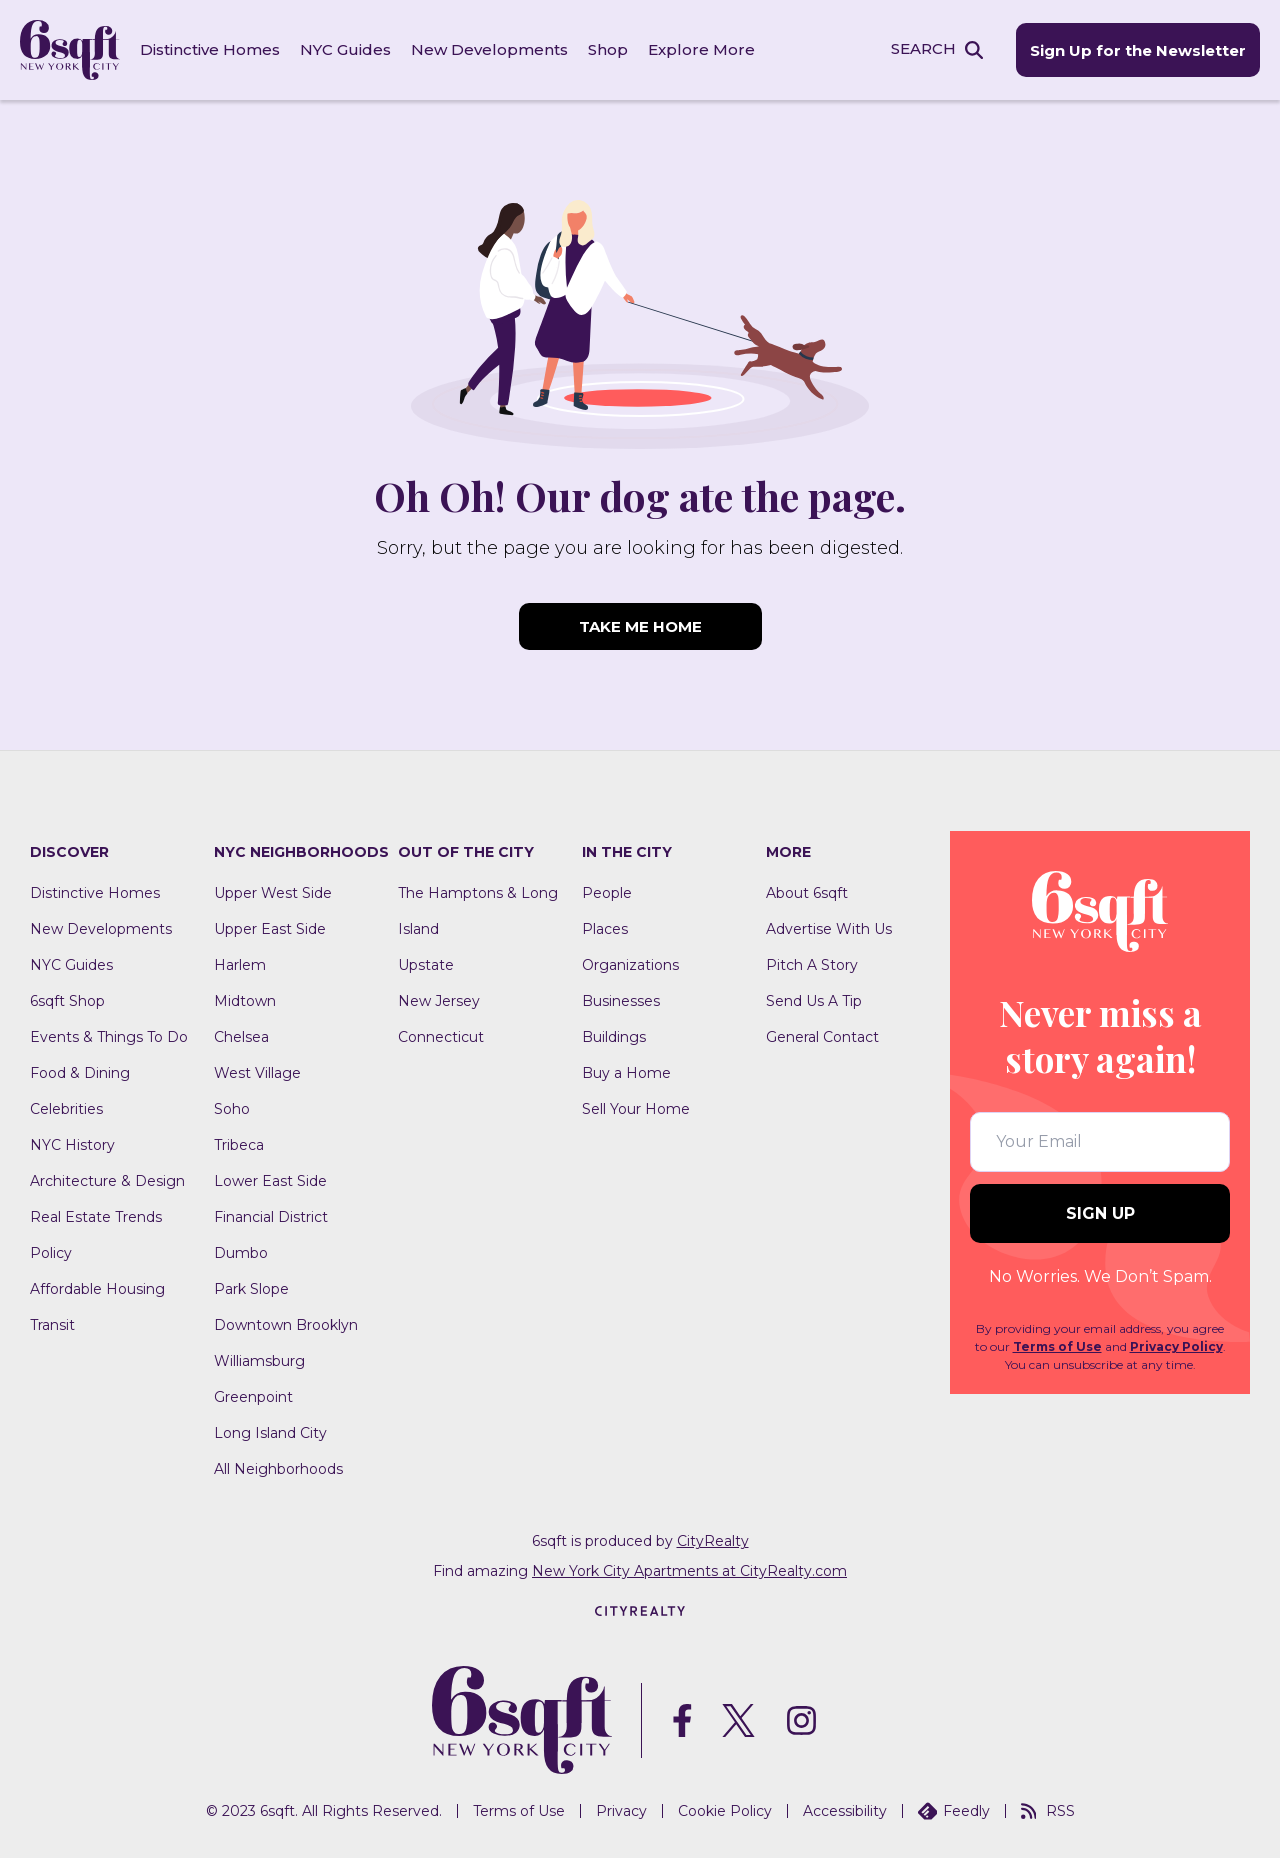  Describe the element at coordinates (109, 1037) in the screenshot. I see `Events & Things To Do` at that location.